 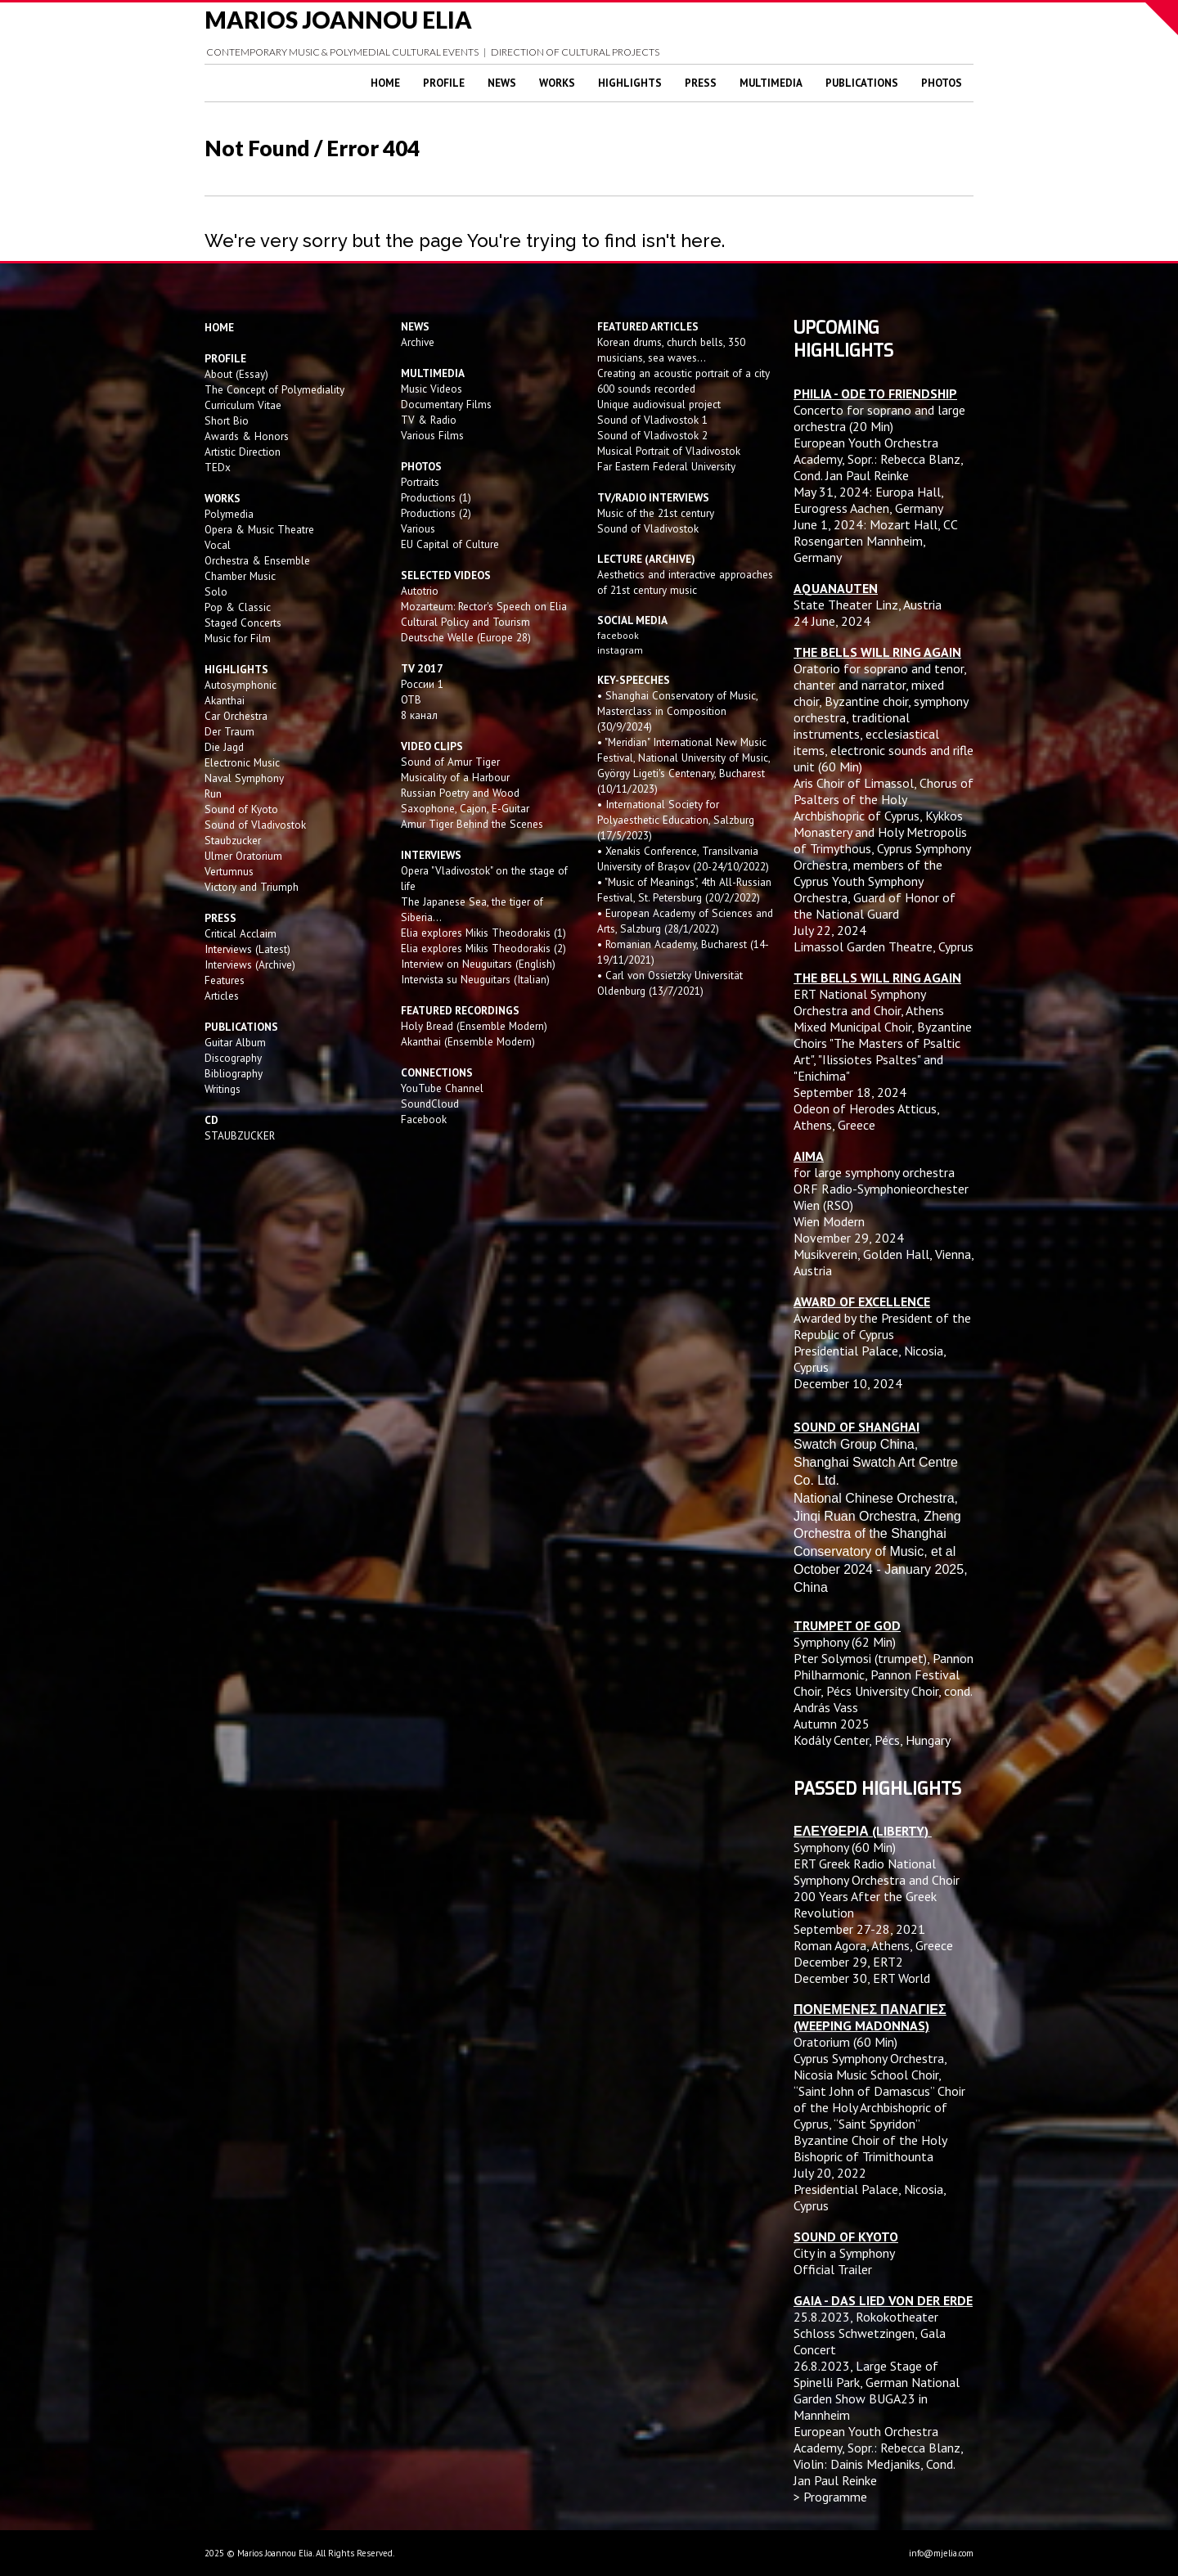 I want to click on Guitar Album, so click(x=235, y=1042).